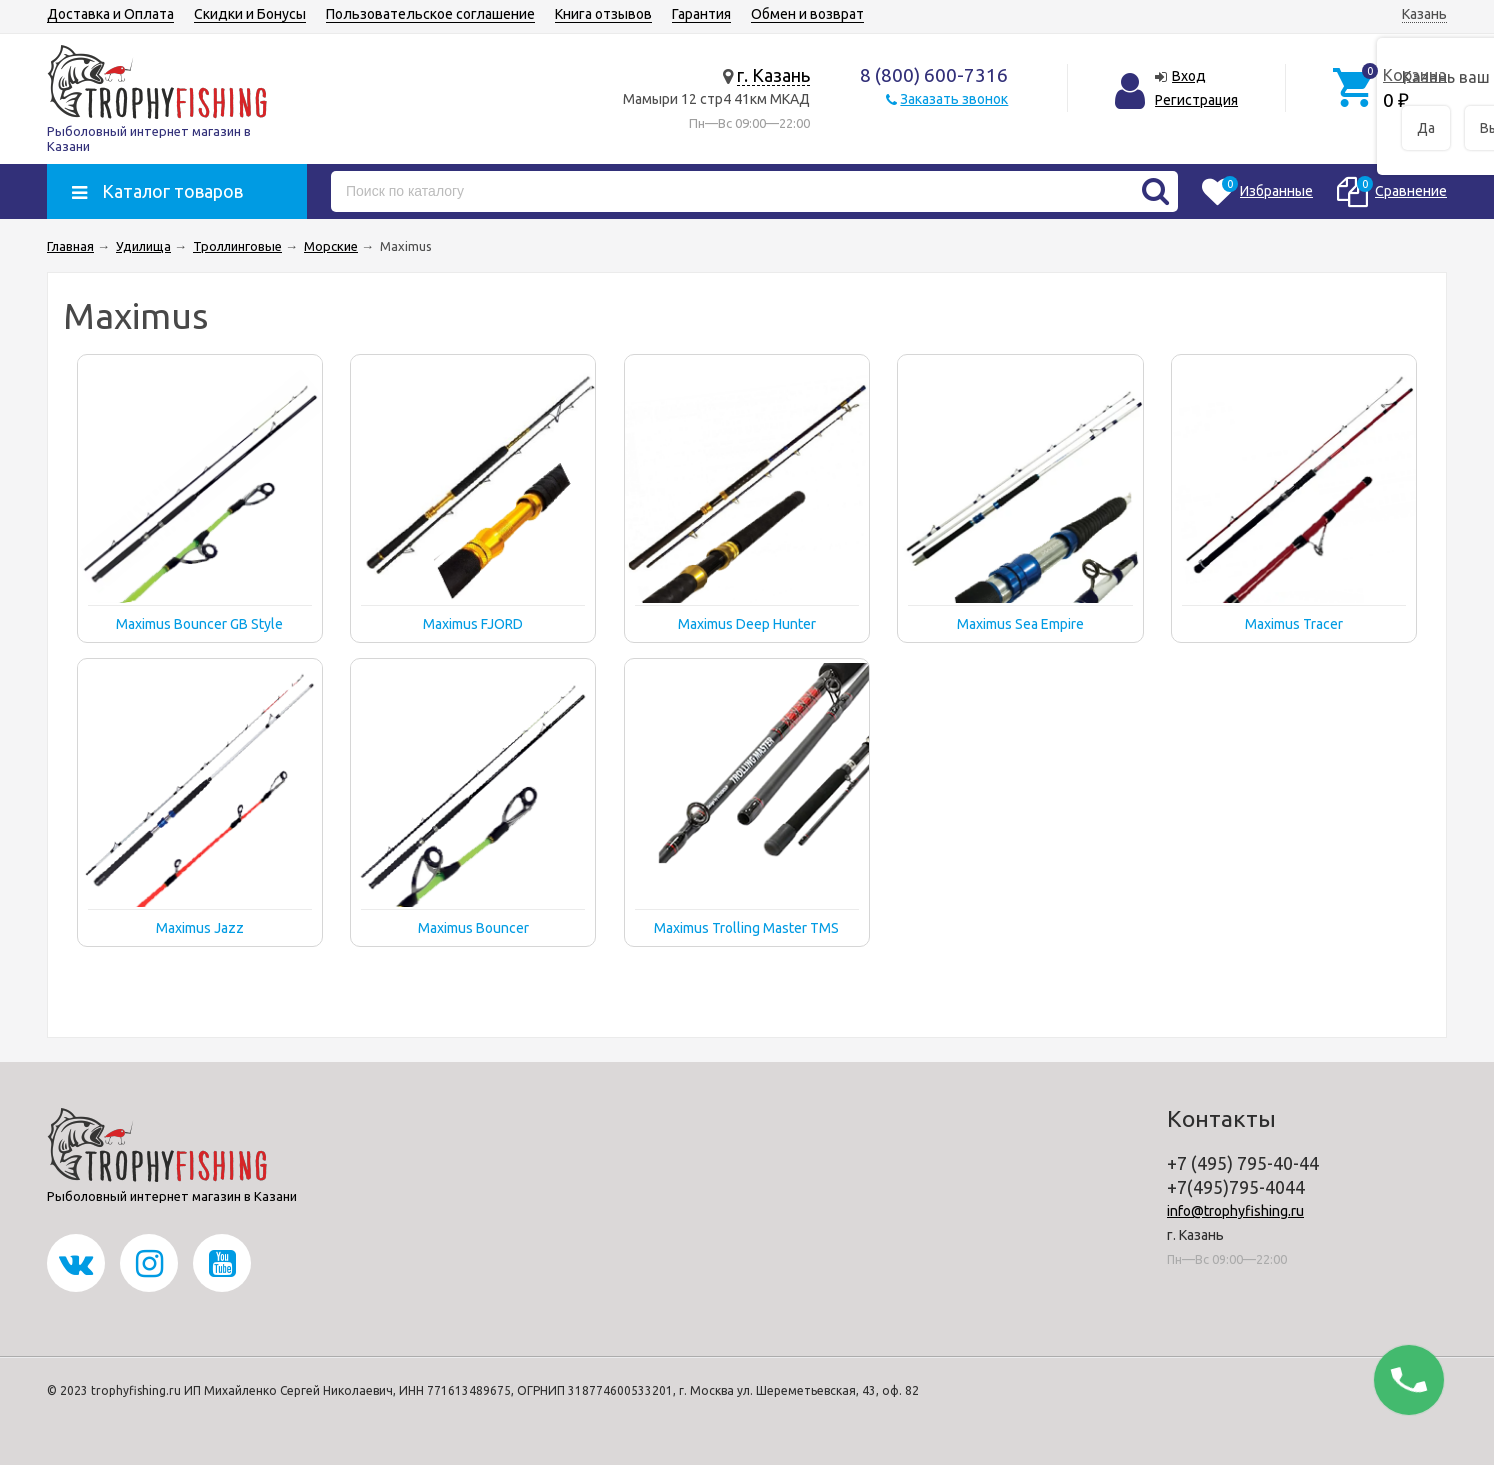 The width and height of the screenshot is (1494, 1465). I want to click on Регистрация, so click(1196, 100).